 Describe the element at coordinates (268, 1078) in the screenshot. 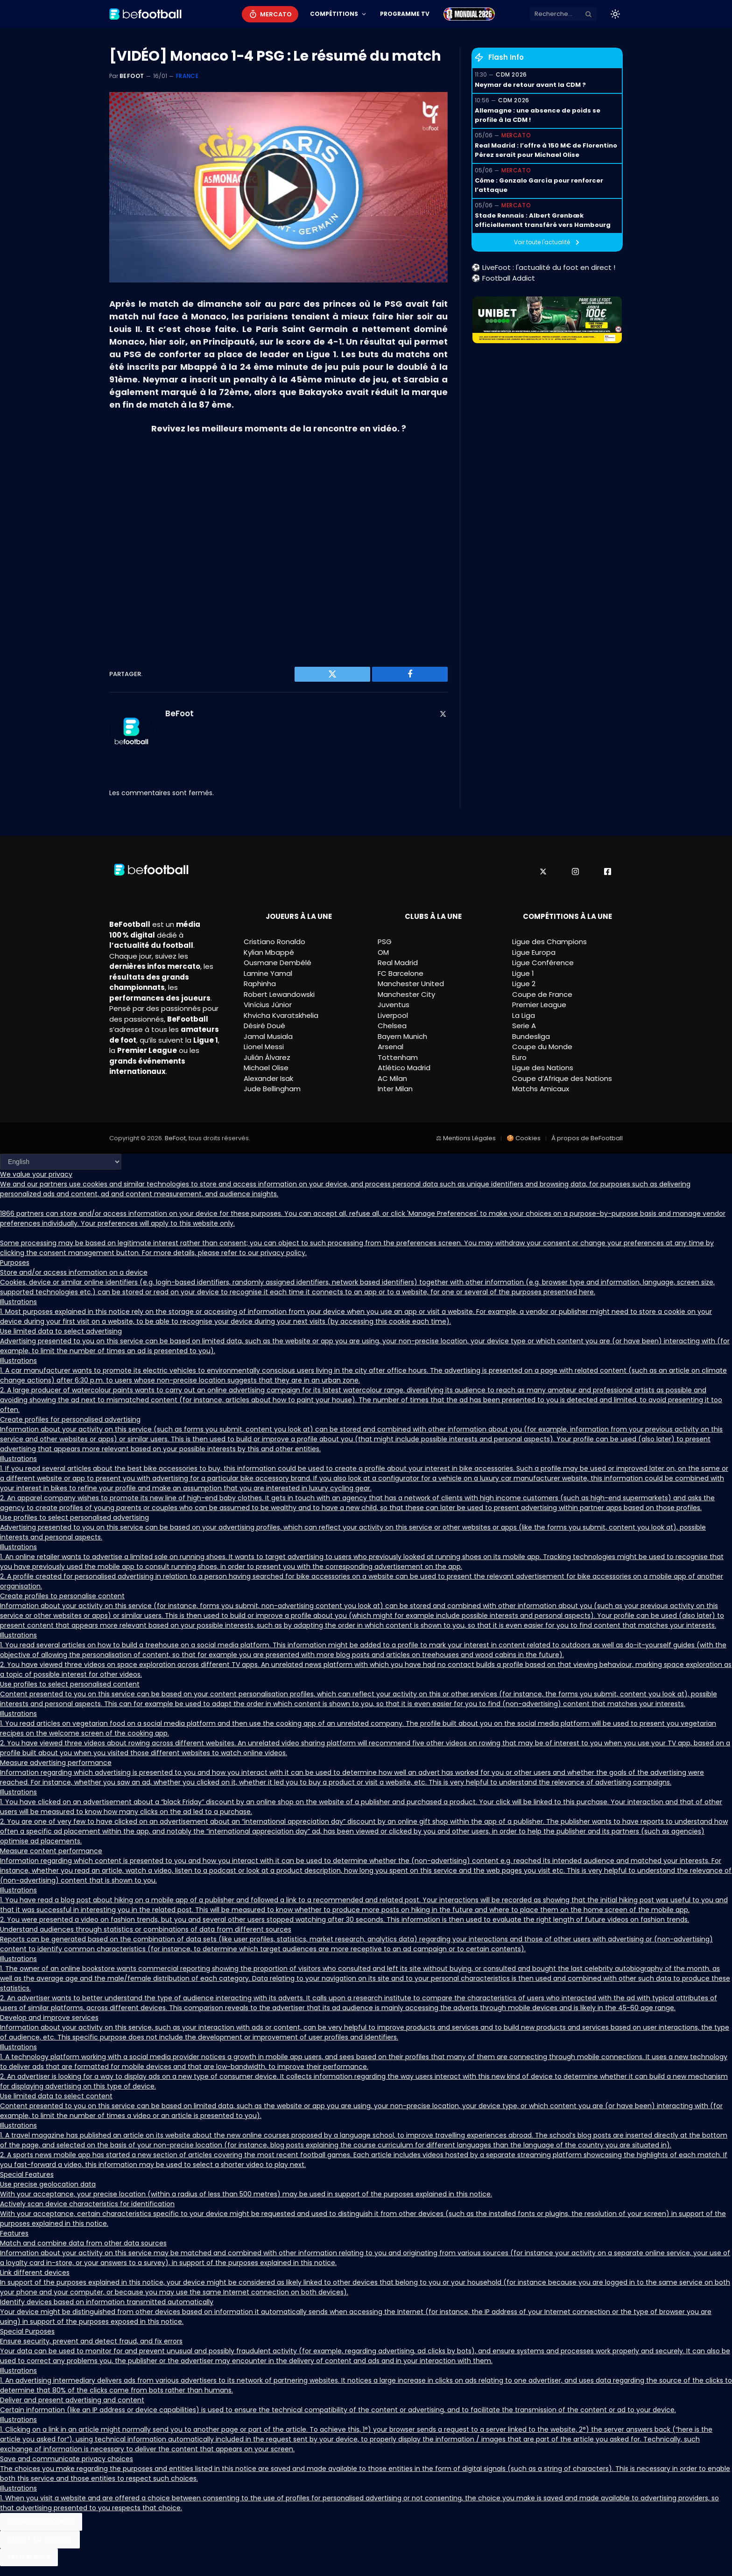

I see `Alexander Isak` at that location.